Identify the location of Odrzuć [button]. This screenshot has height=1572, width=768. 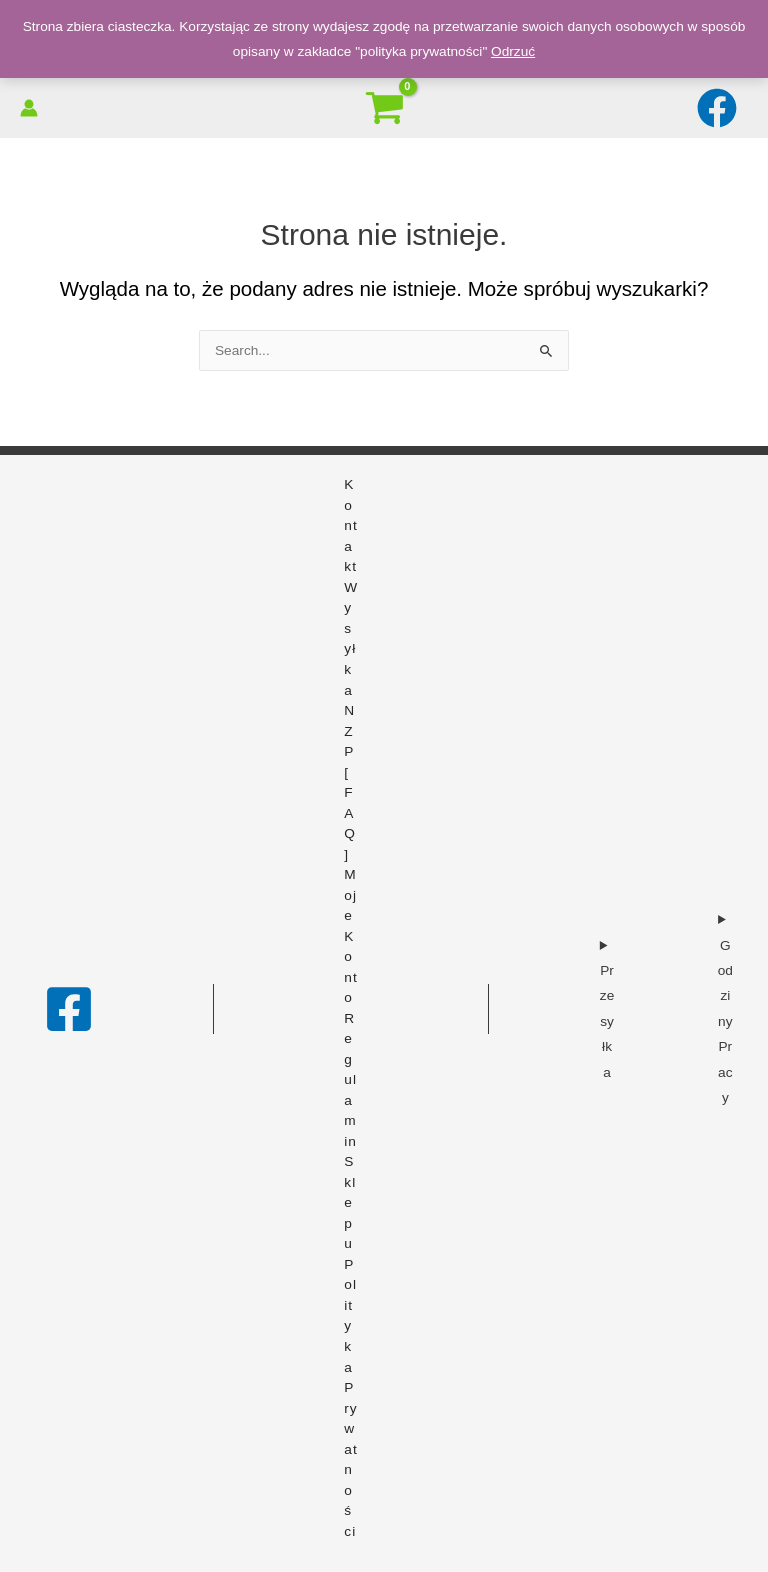
(513, 51).